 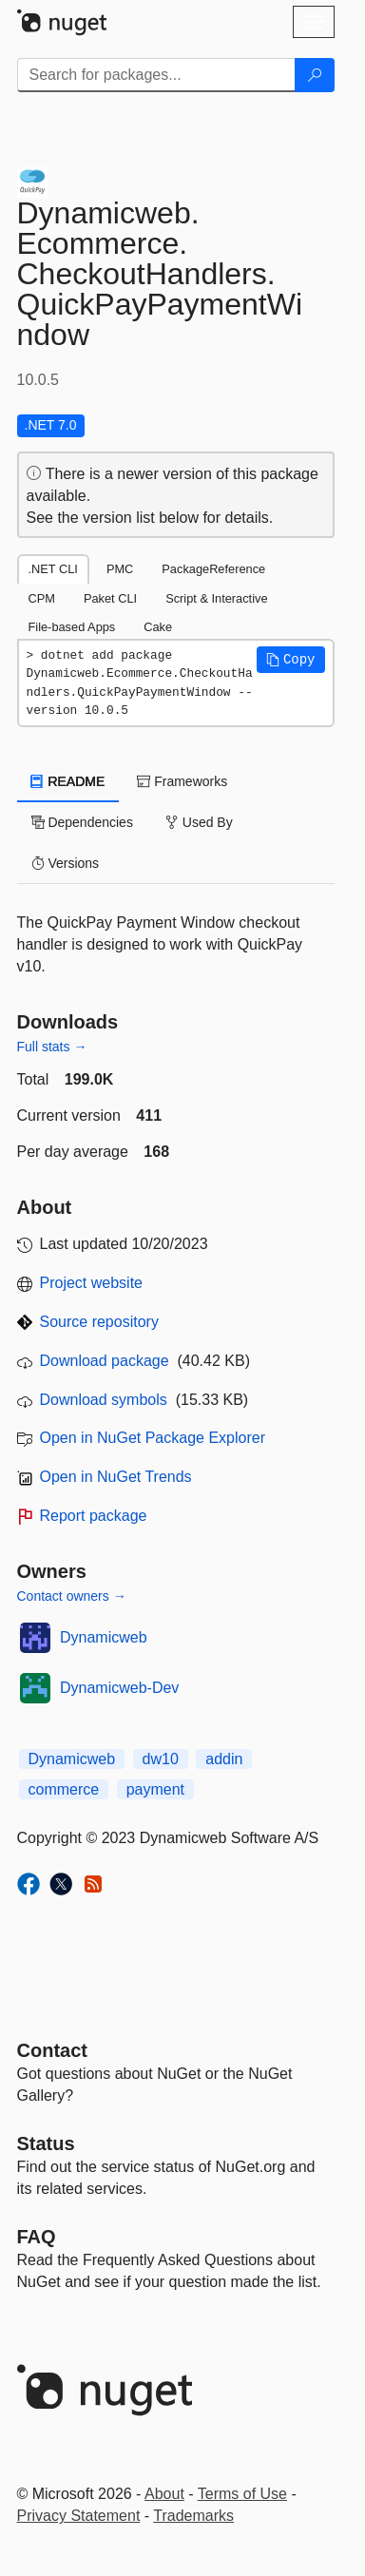 What do you see at coordinates (291, 659) in the screenshot?
I see `[button]` at bounding box center [291, 659].